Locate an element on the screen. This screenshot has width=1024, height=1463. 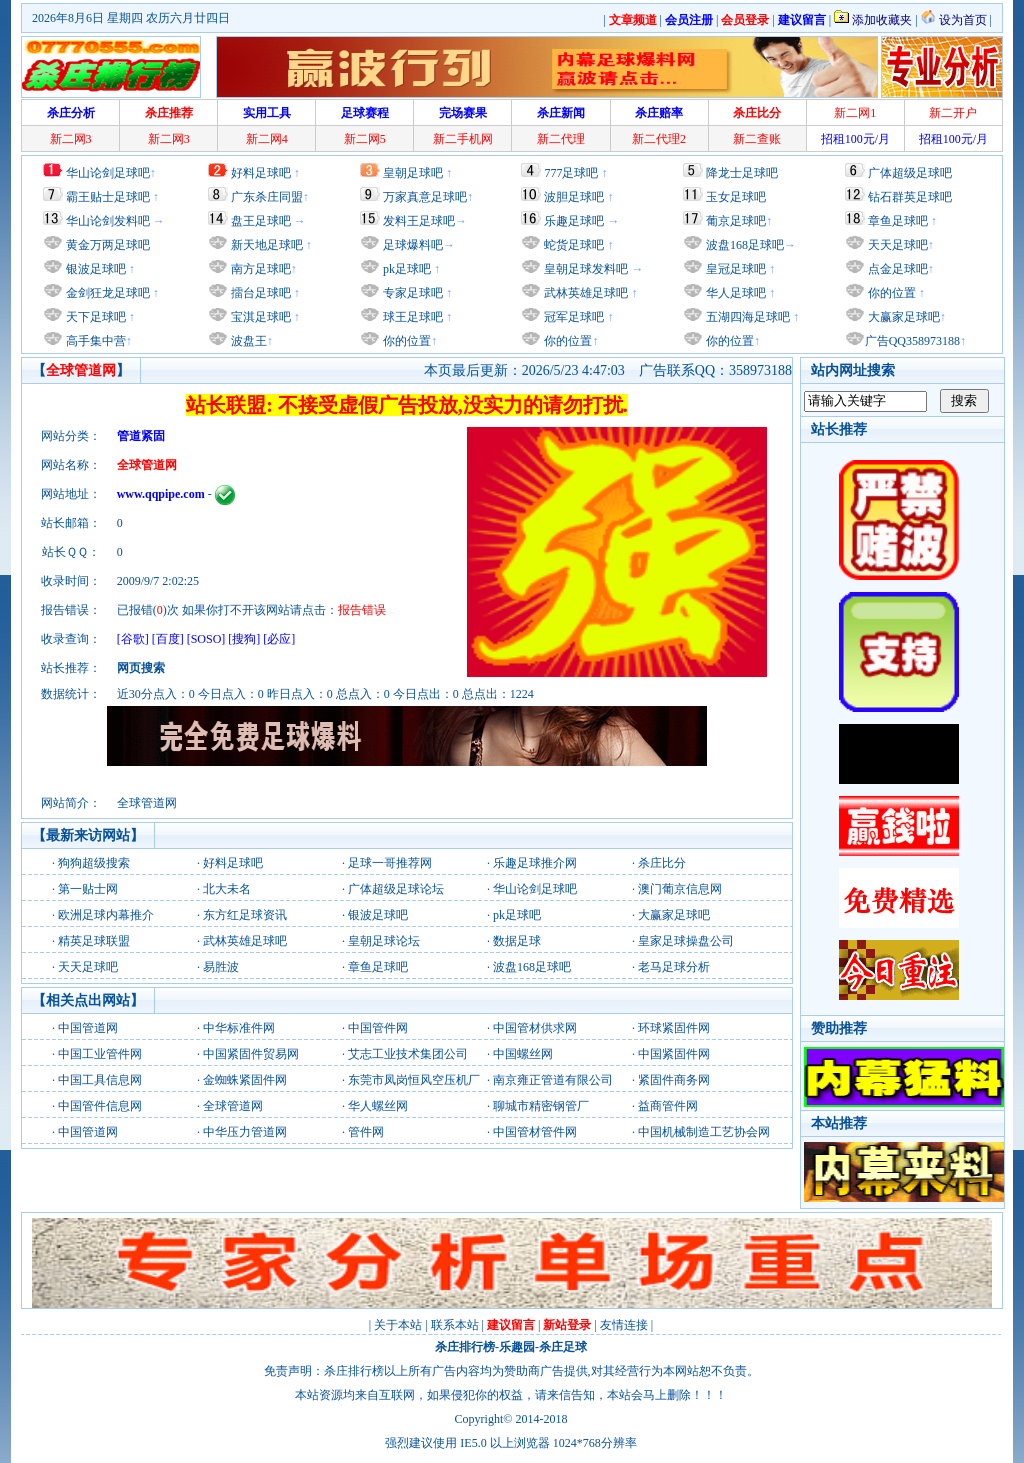
友情连接 is located at coordinates (624, 1325).